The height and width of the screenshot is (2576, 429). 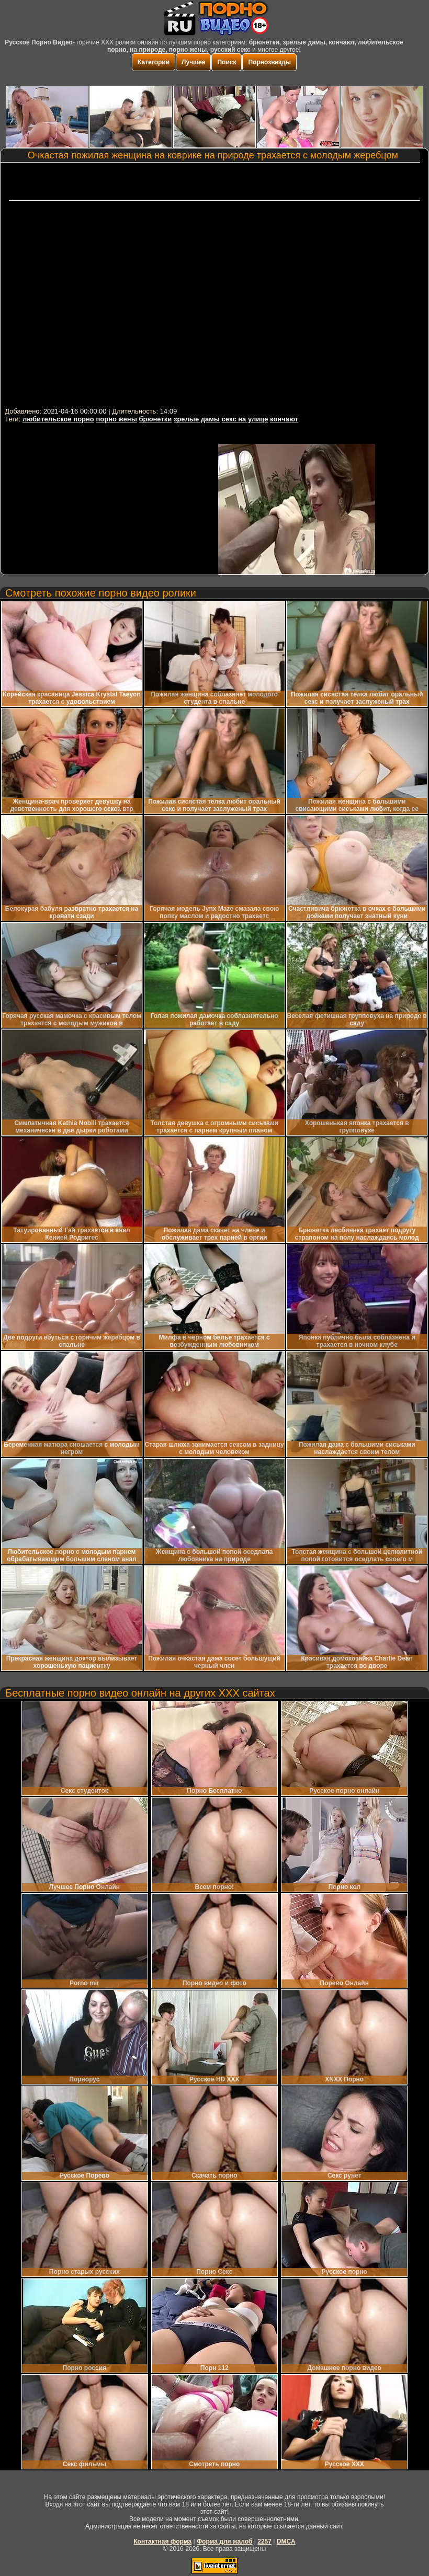 I want to click on Контактная форма, so click(x=162, y=2541).